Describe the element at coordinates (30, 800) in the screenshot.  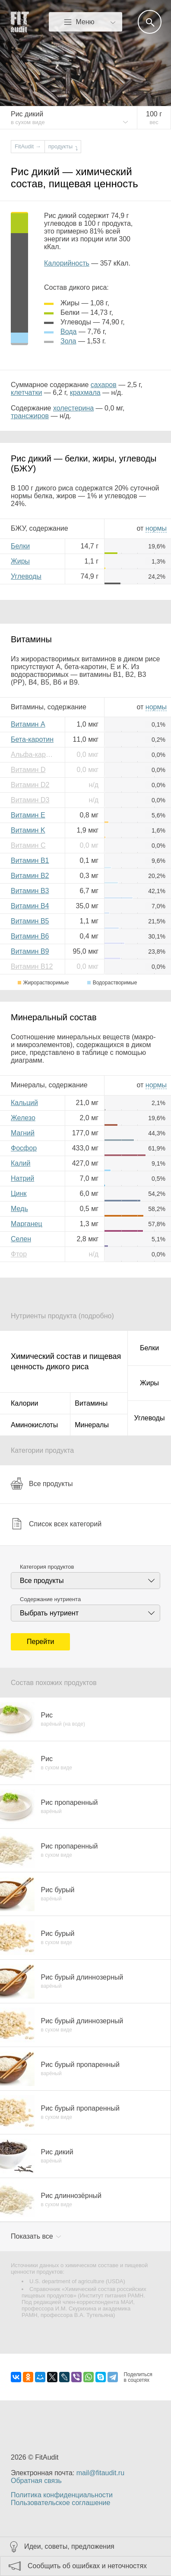
I see `Витамин D3` at that location.